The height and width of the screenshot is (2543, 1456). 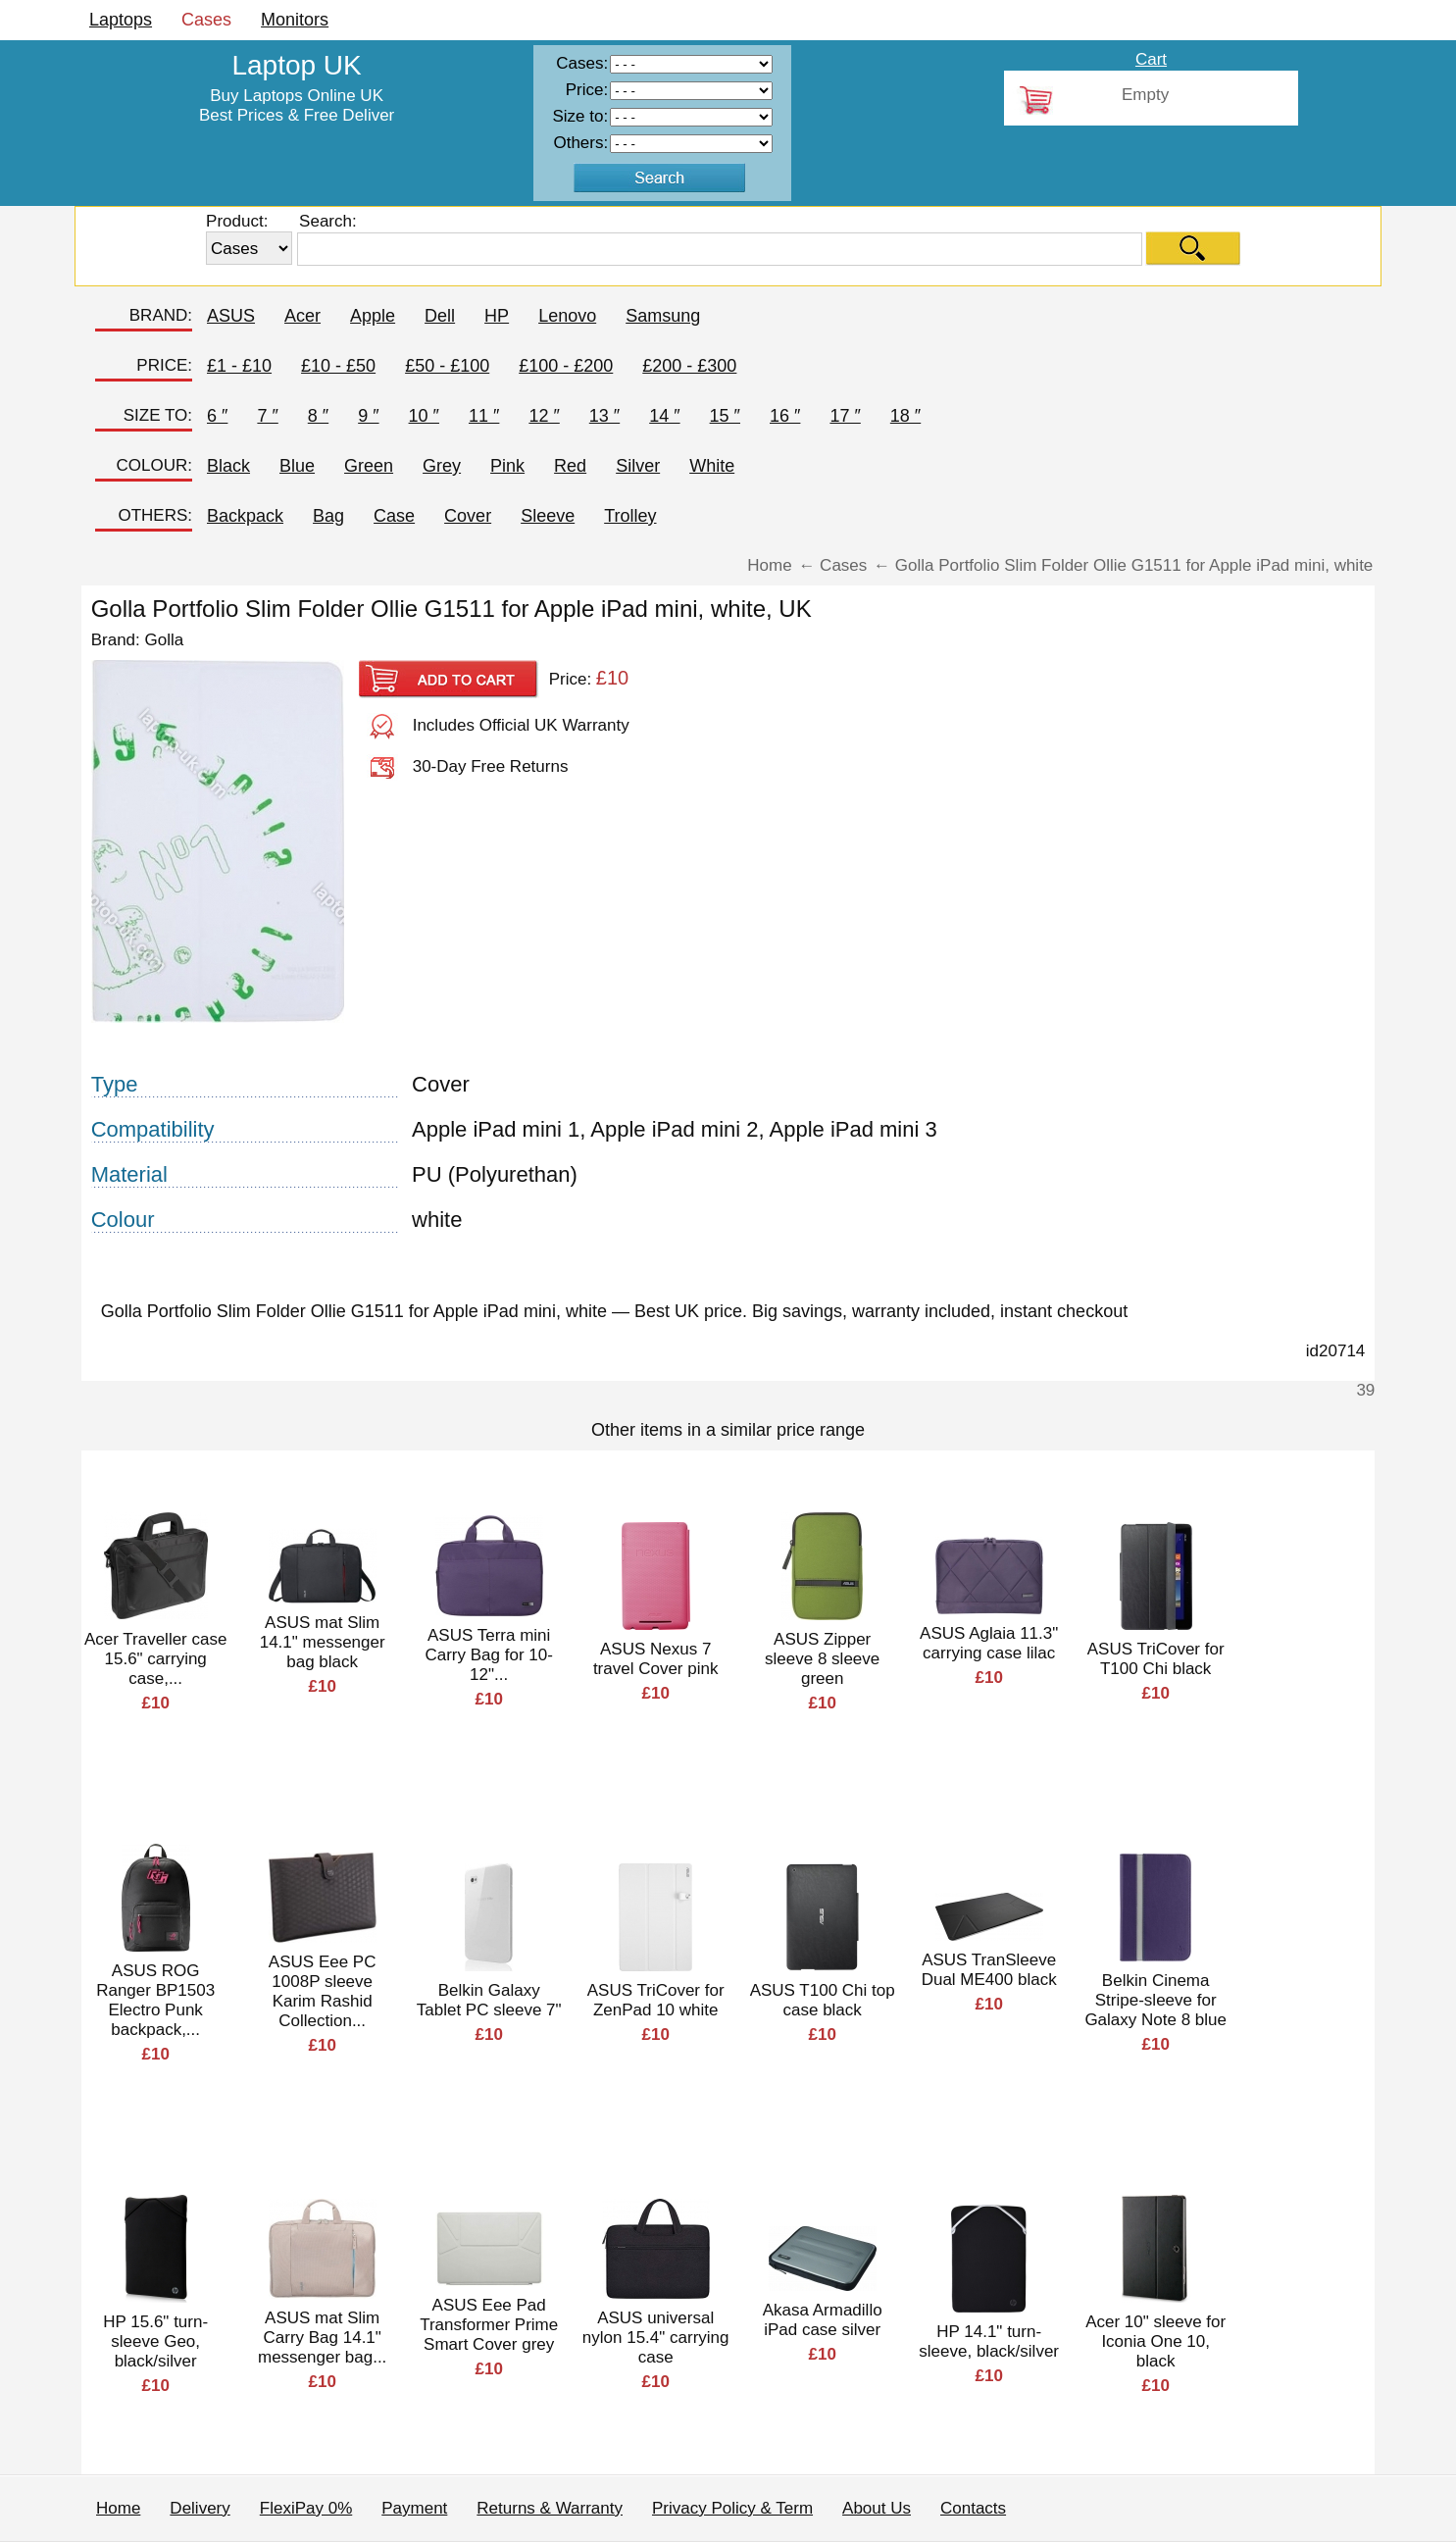 What do you see at coordinates (120, 19) in the screenshot?
I see `Laptops` at bounding box center [120, 19].